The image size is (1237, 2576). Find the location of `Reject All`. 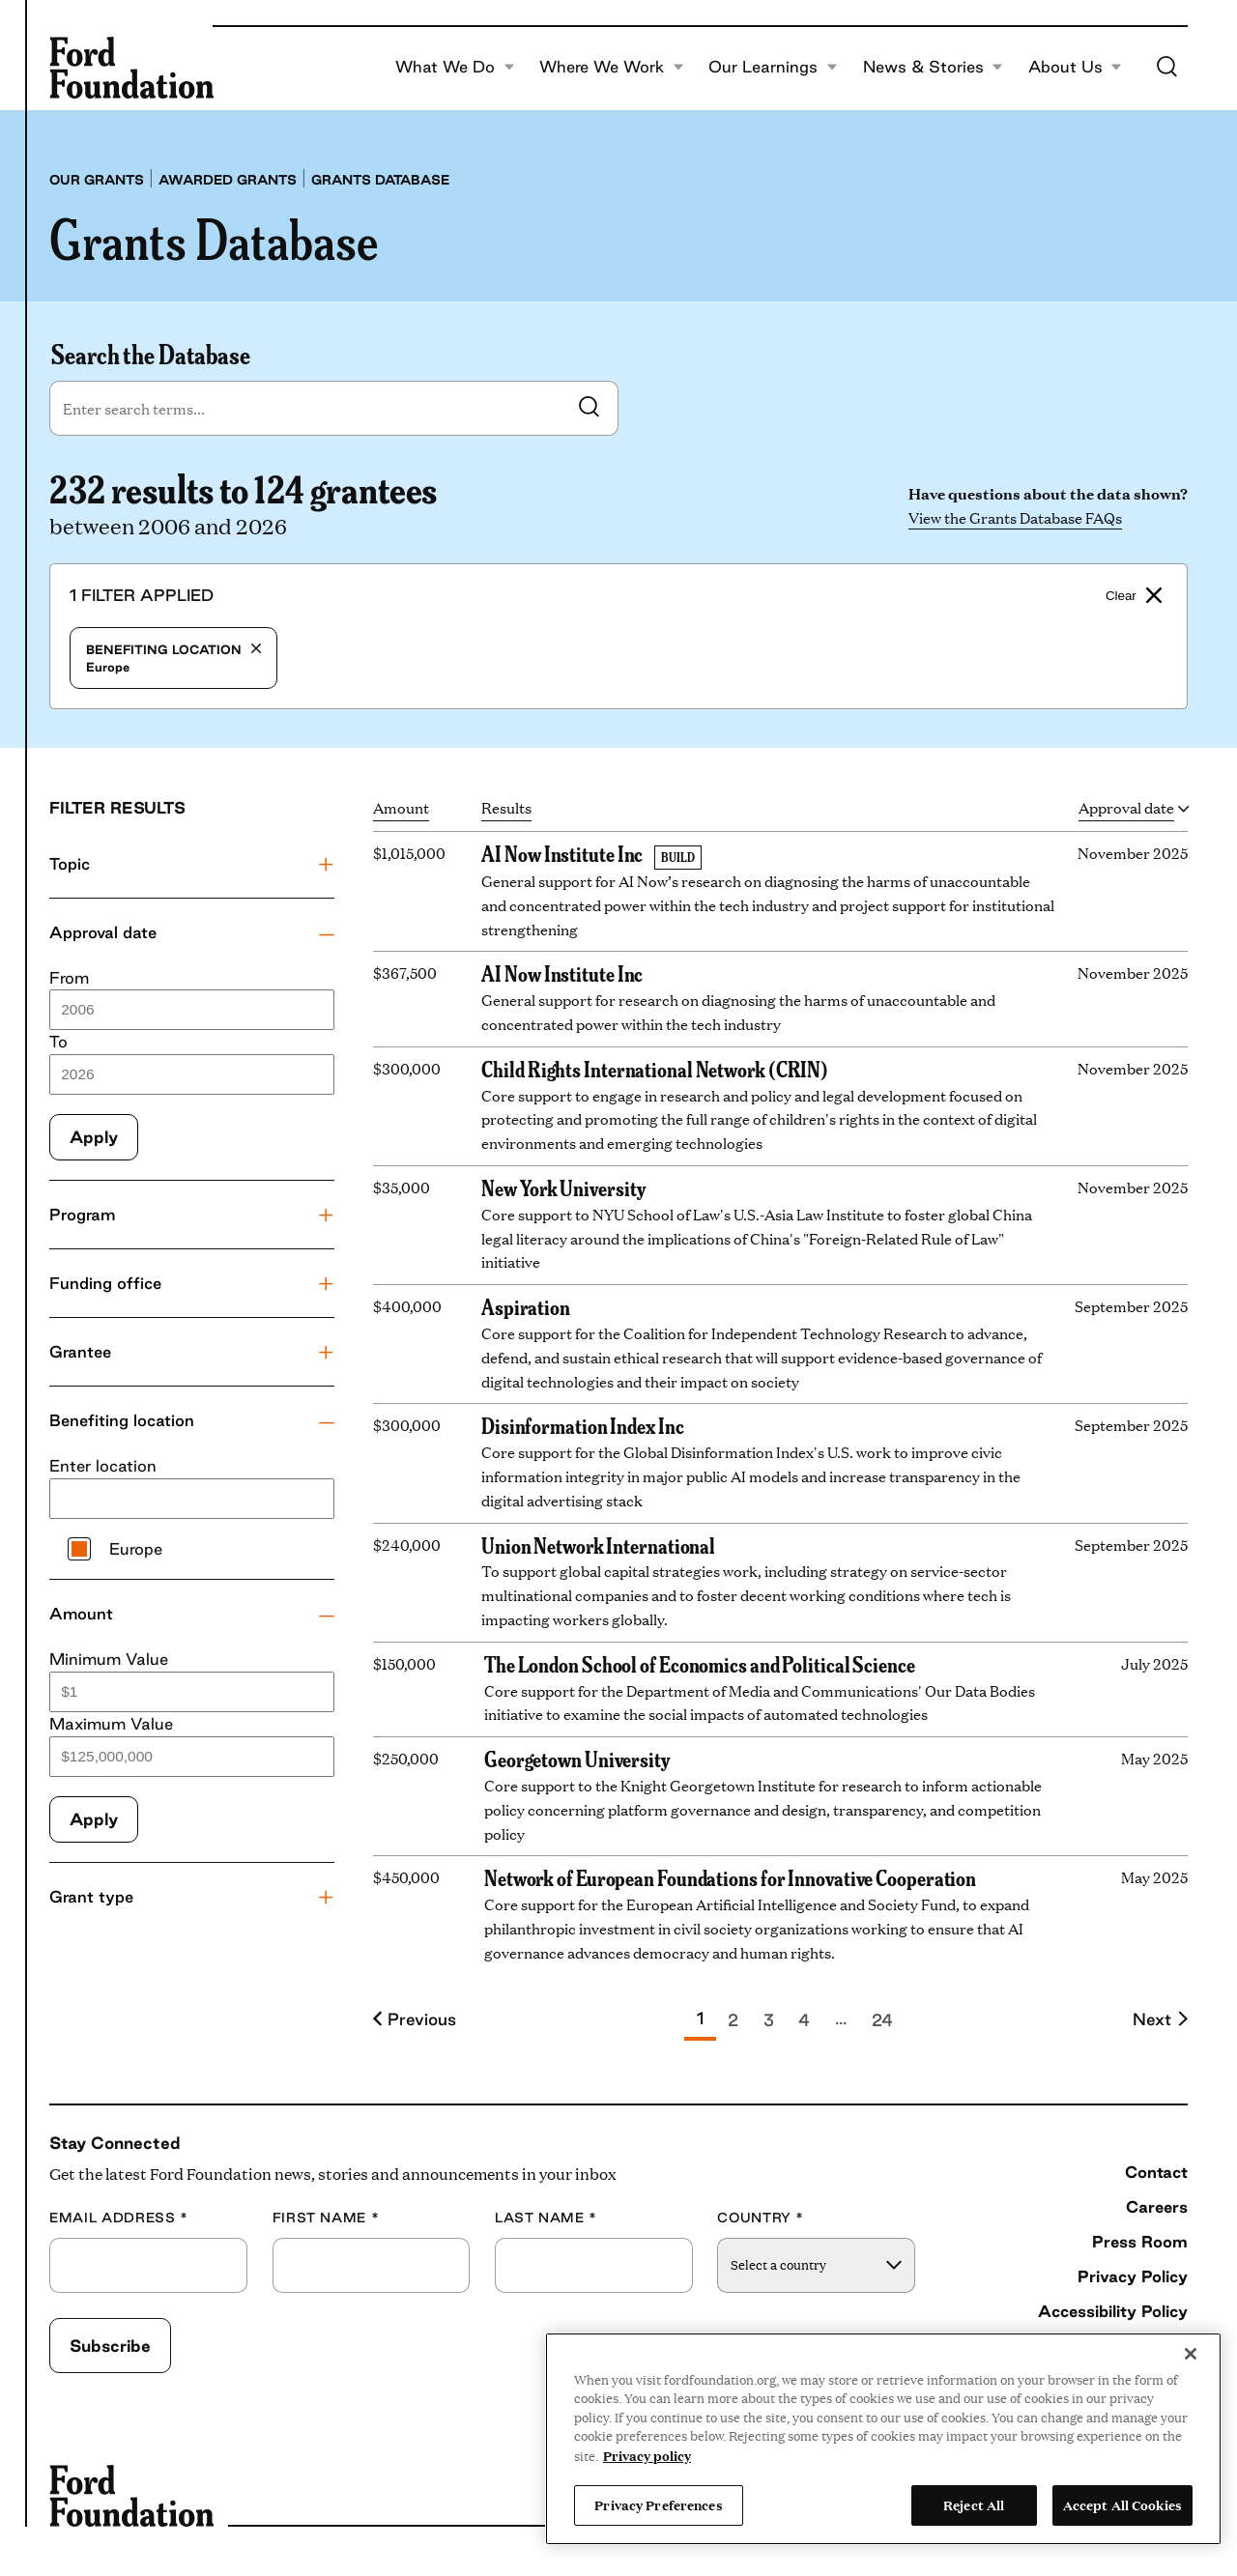

Reject All is located at coordinates (973, 2504).